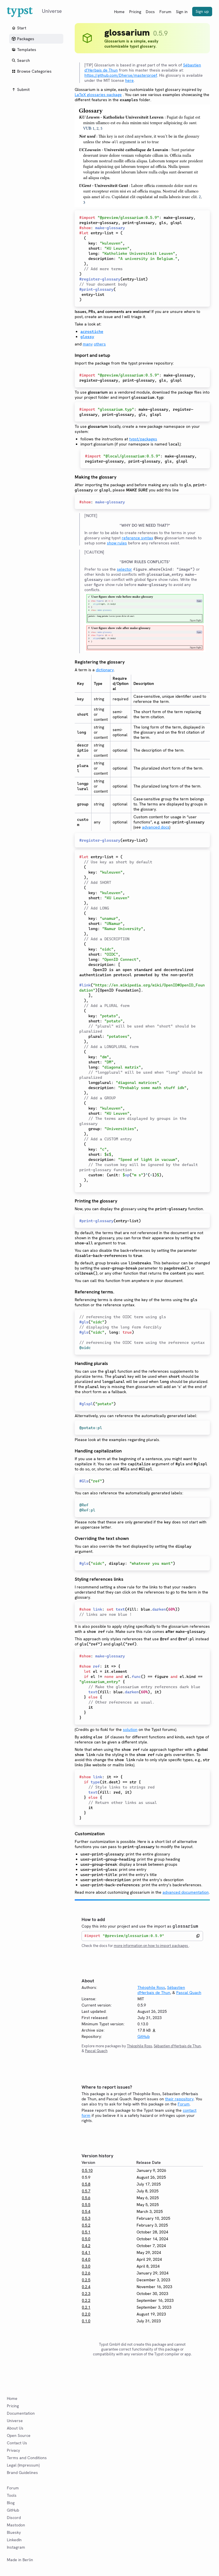  I want to click on Terms and Conditions, so click(27, 2457).